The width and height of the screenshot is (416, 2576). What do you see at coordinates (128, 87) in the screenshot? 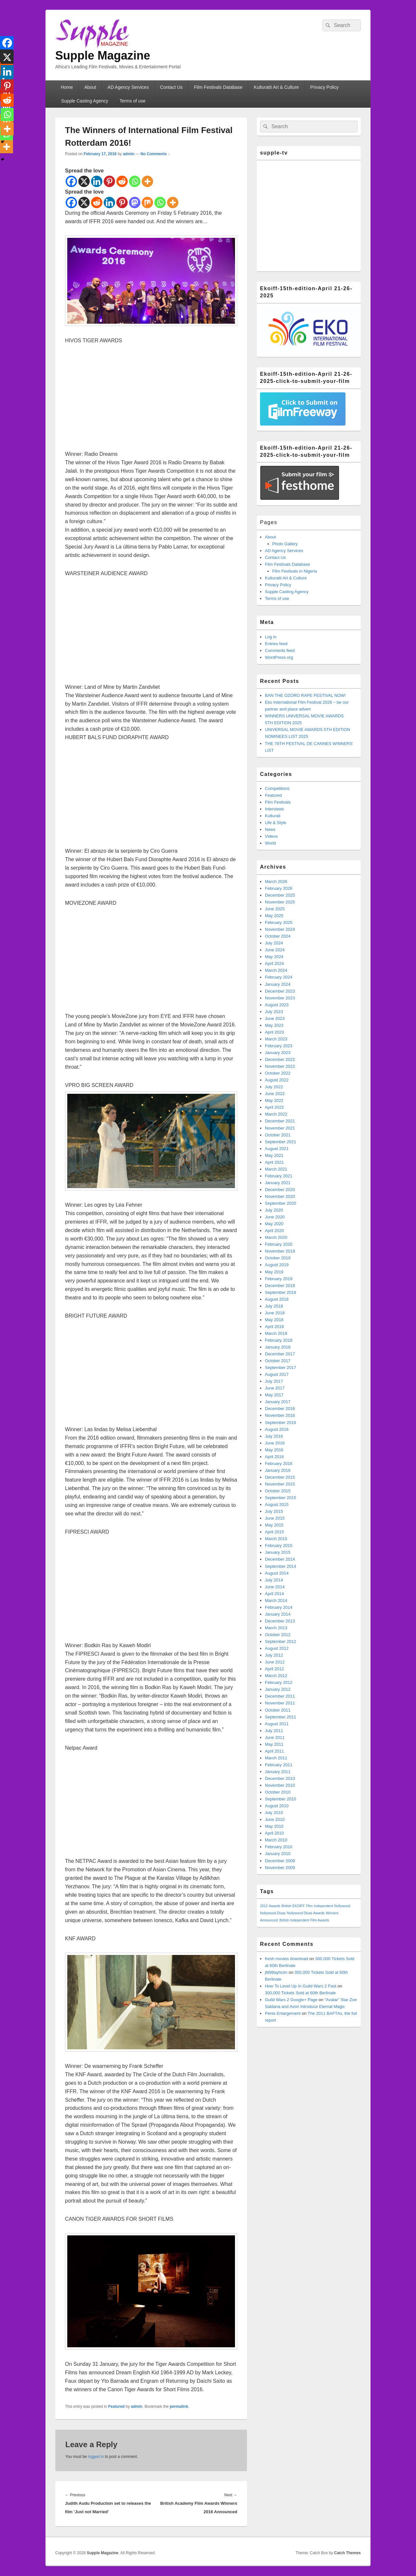
I see `AD Agency Services` at bounding box center [128, 87].